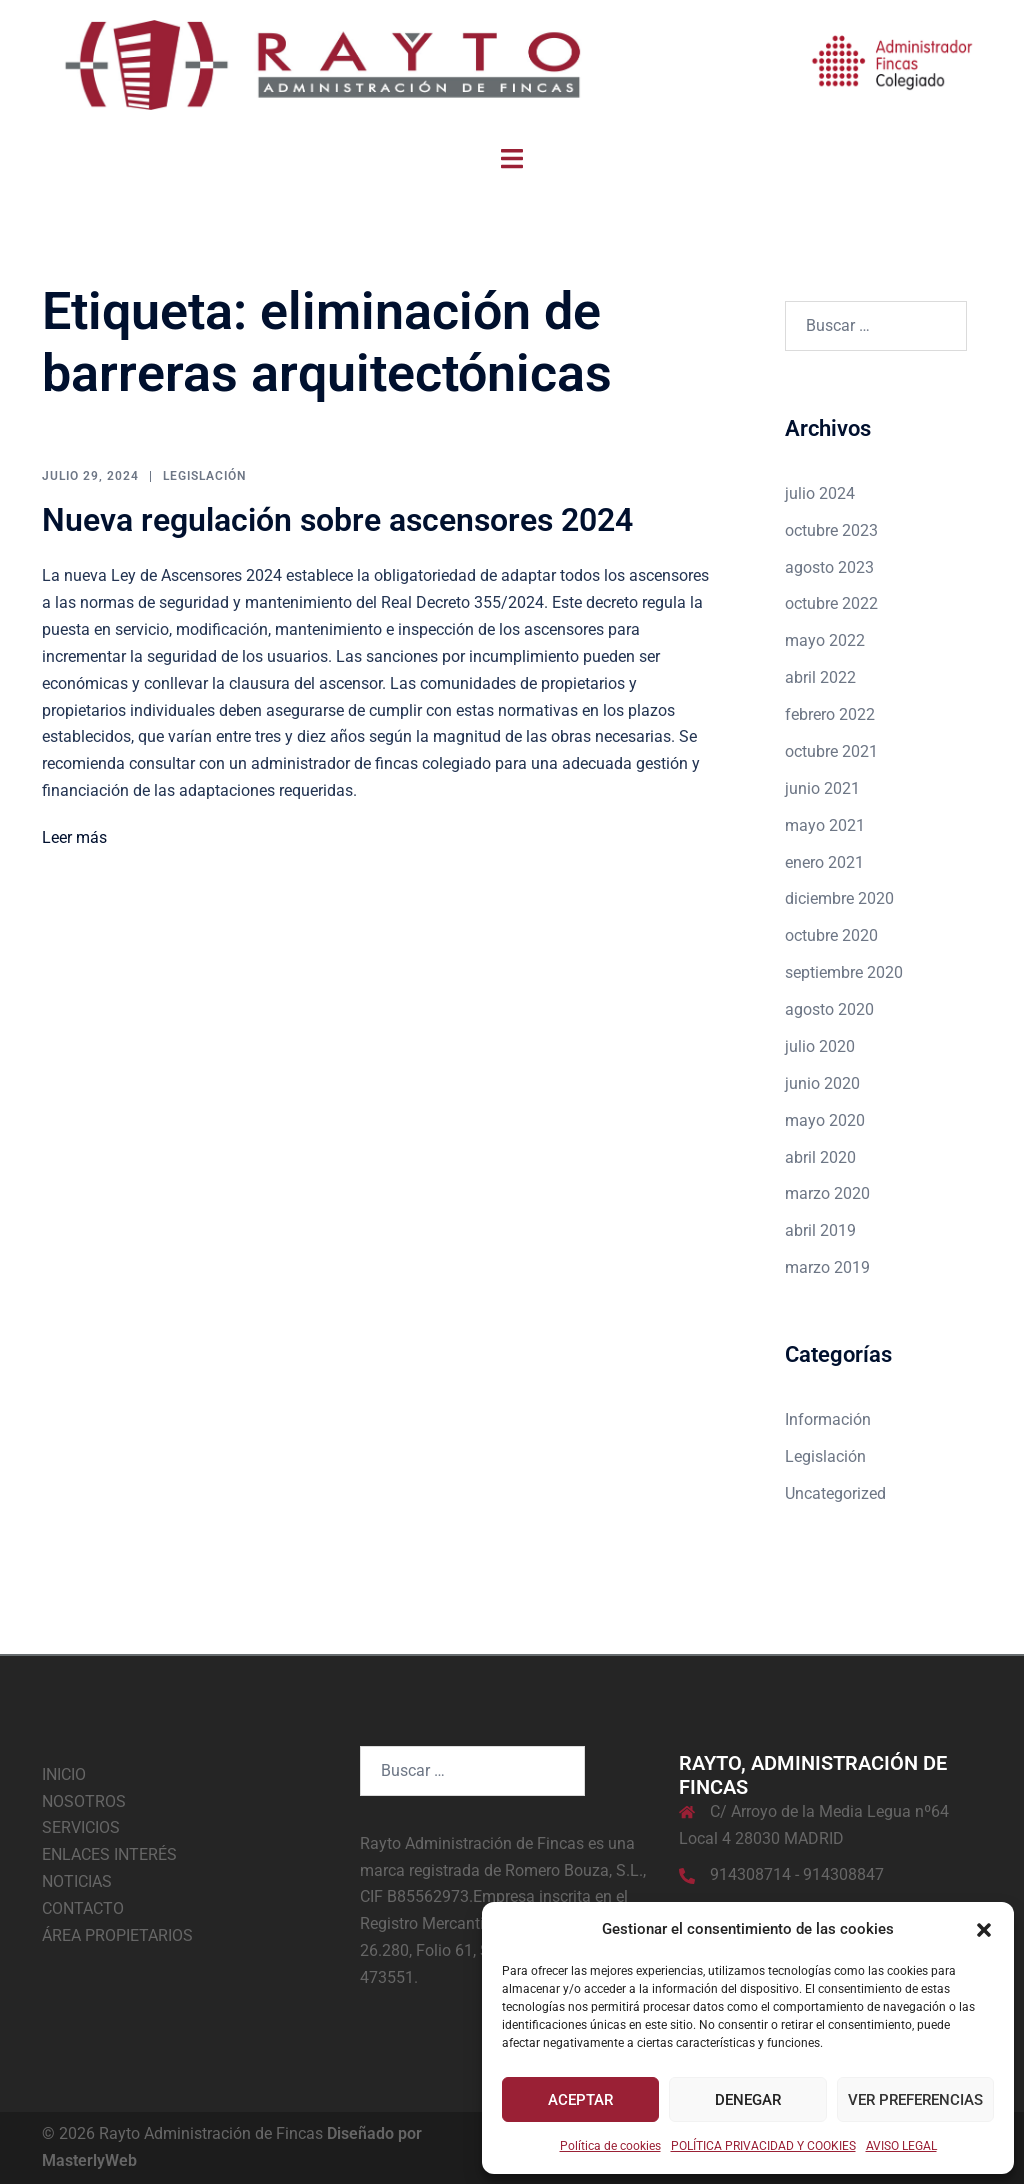 This screenshot has height=2184, width=1024. I want to click on POLÍTICA PRIVACIDAD Y COOKIES, so click(763, 2146).